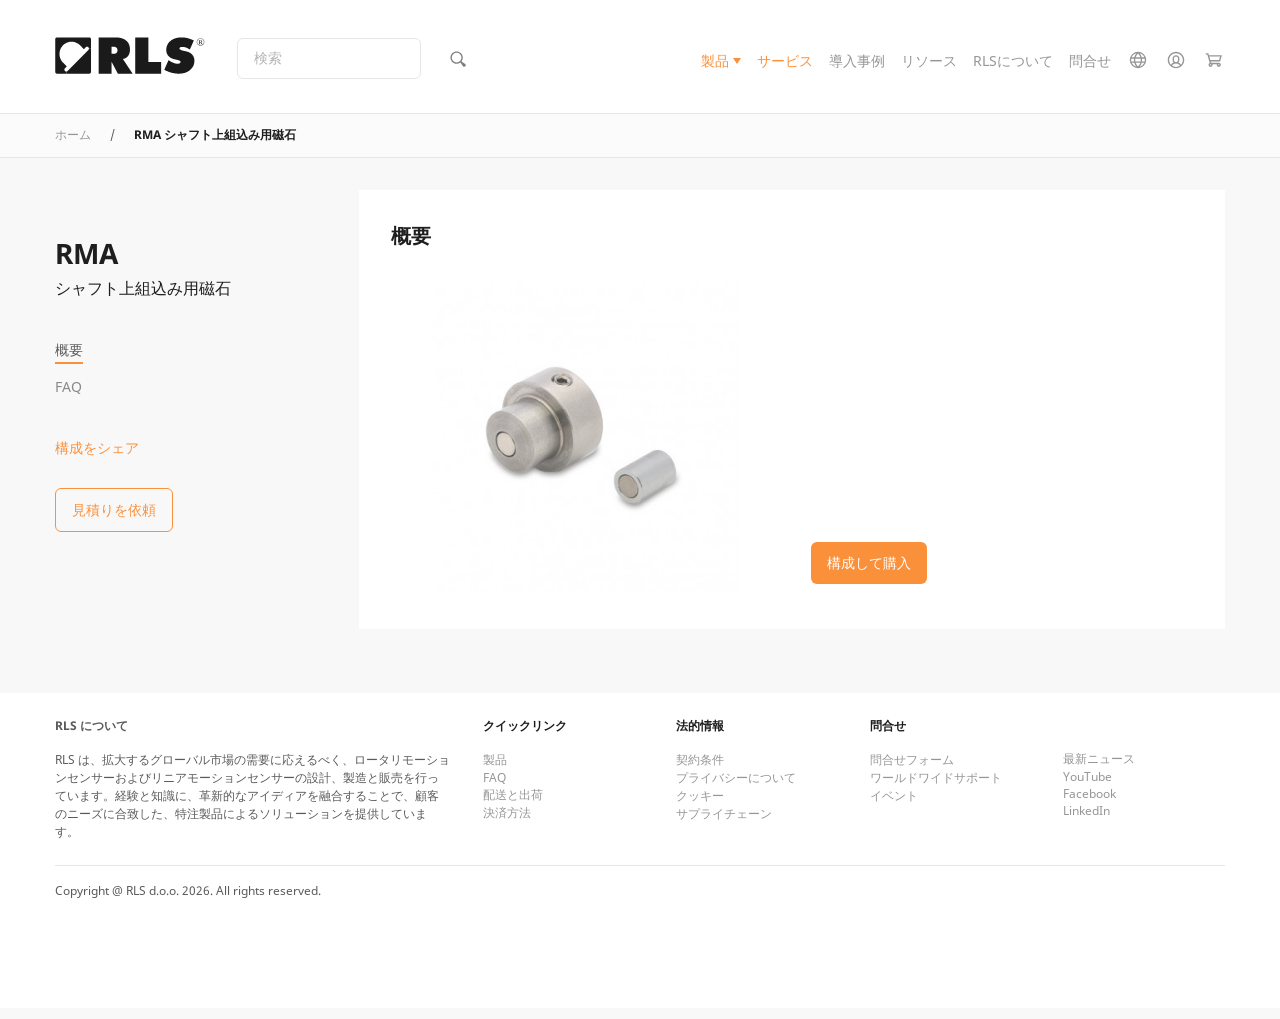 The image size is (1280, 1019). What do you see at coordinates (857, 63) in the screenshot?
I see `導入事例` at bounding box center [857, 63].